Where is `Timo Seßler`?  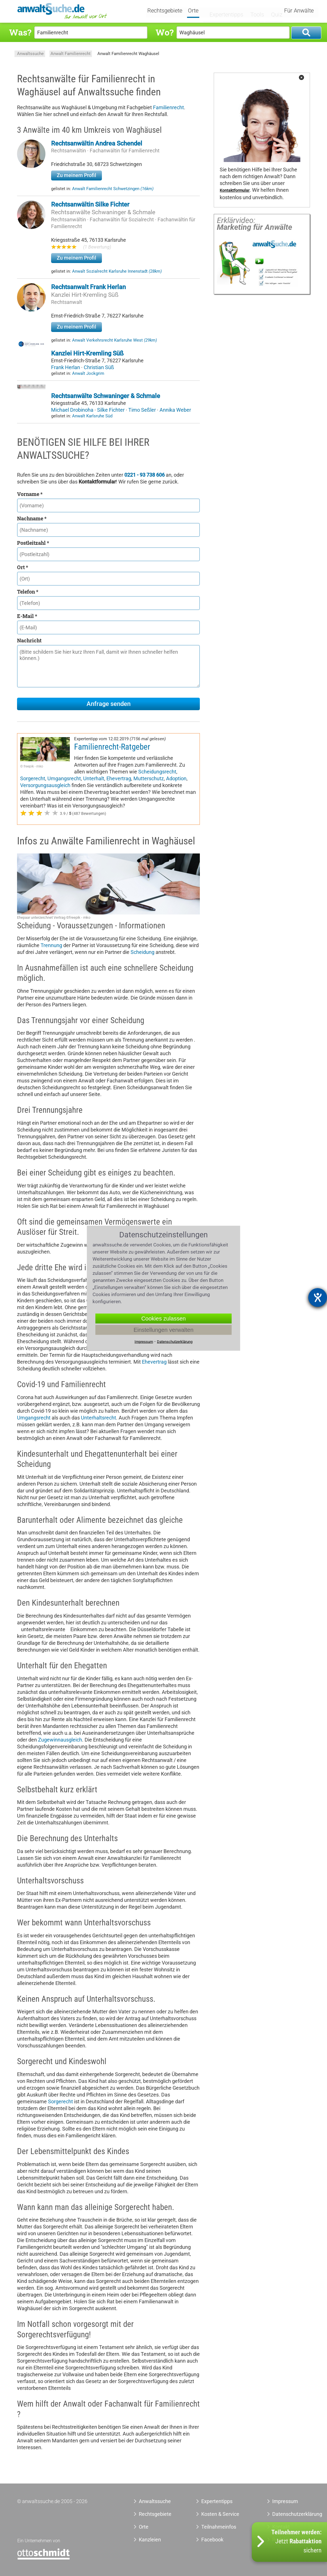 Timo Seßler is located at coordinates (142, 410).